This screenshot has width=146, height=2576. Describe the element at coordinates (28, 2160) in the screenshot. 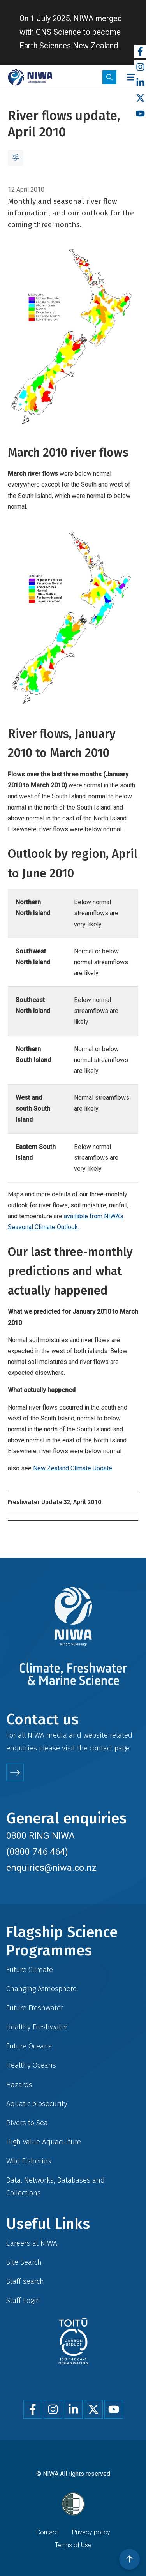

I see `Wild Fisheries` at that location.